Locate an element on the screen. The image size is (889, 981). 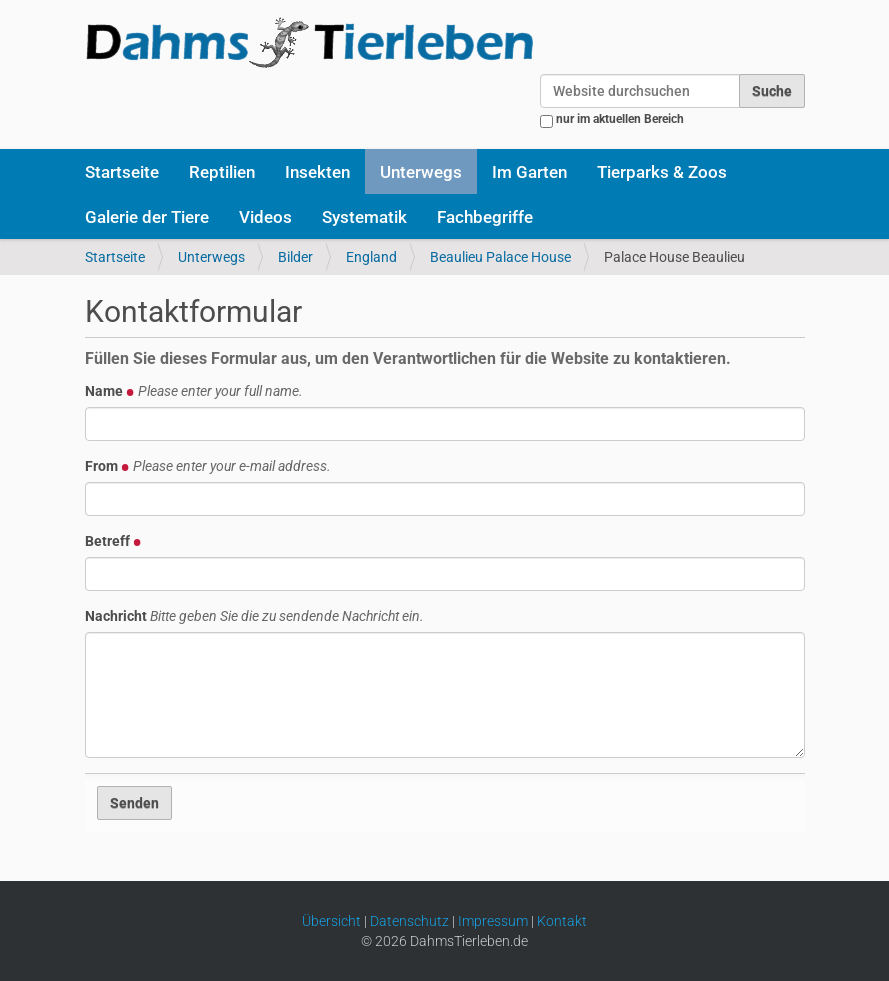
Bilder is located at coordinates (295, 257).